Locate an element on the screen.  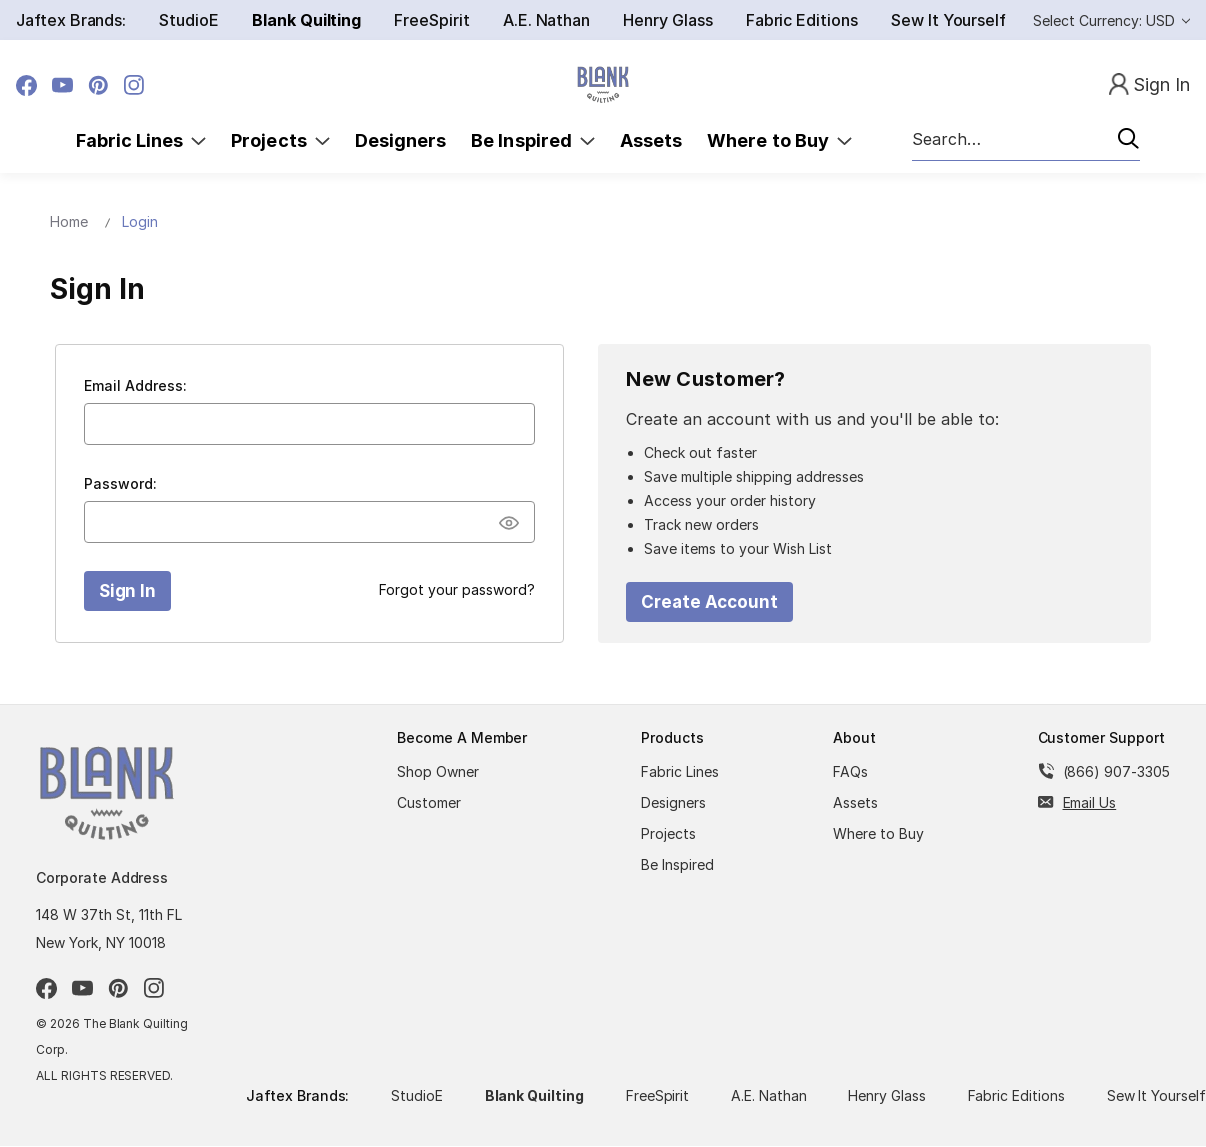
Forgot your password? is located at coordinates (457, 589).